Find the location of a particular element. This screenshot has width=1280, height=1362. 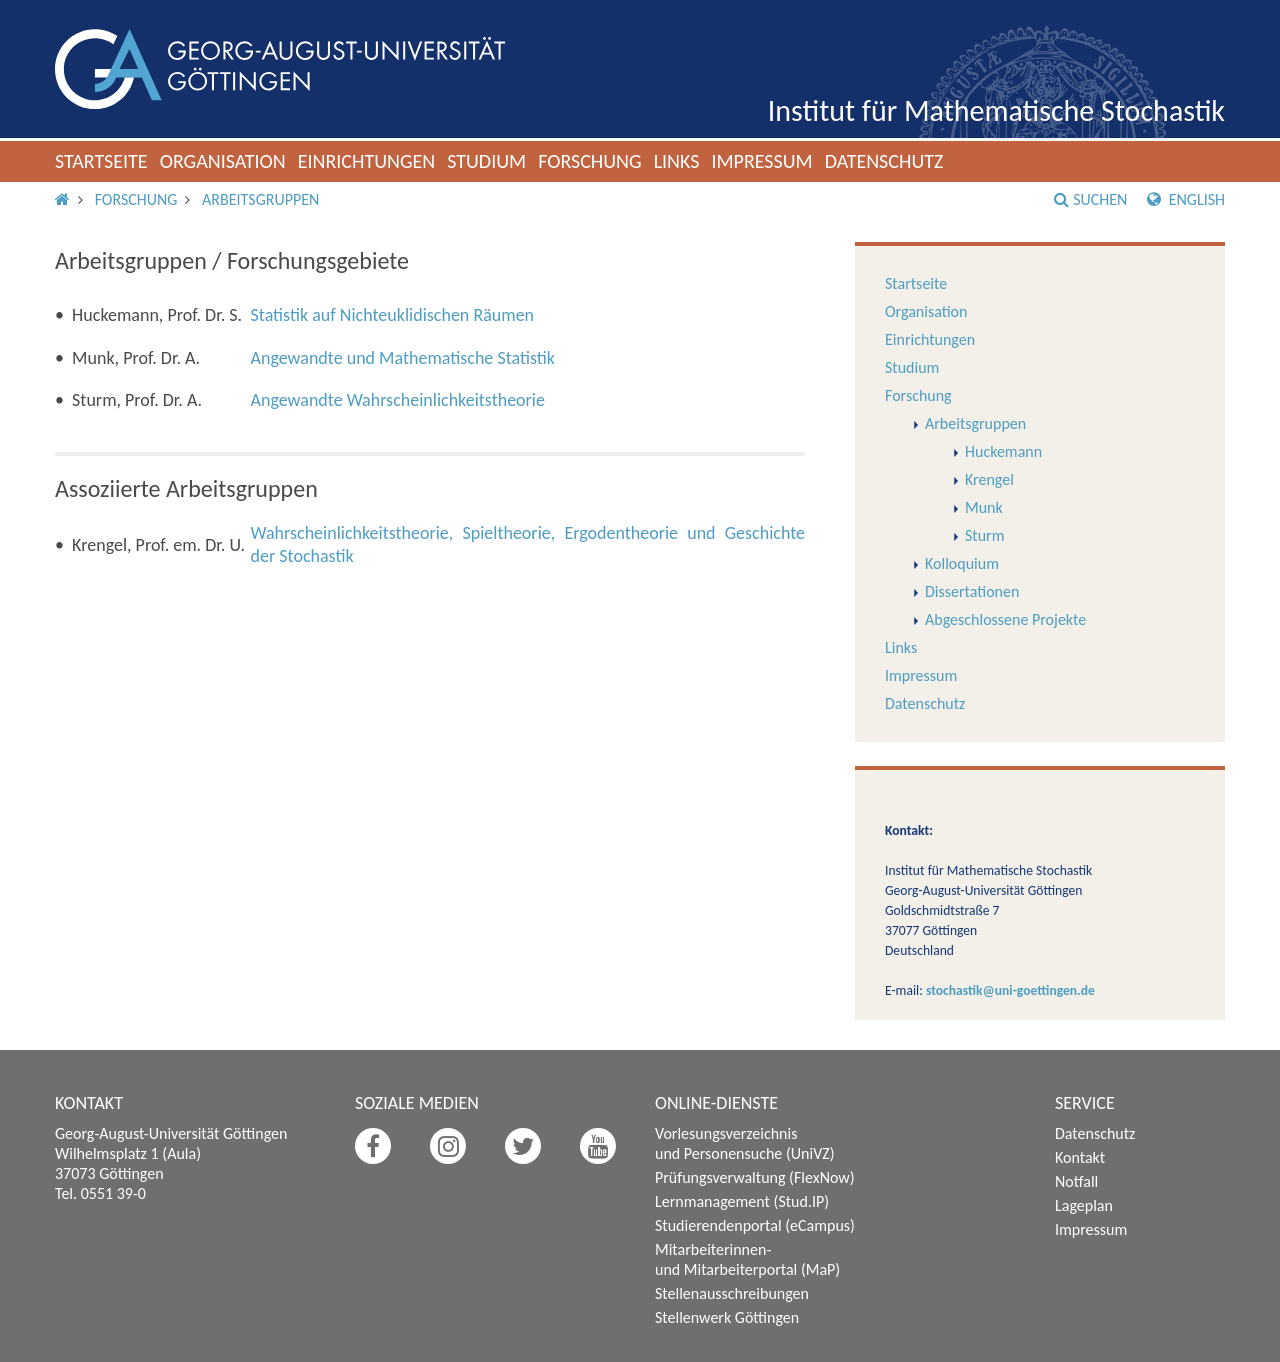

Stellenwerk Göttingen is located at coordinates (727, 1317).